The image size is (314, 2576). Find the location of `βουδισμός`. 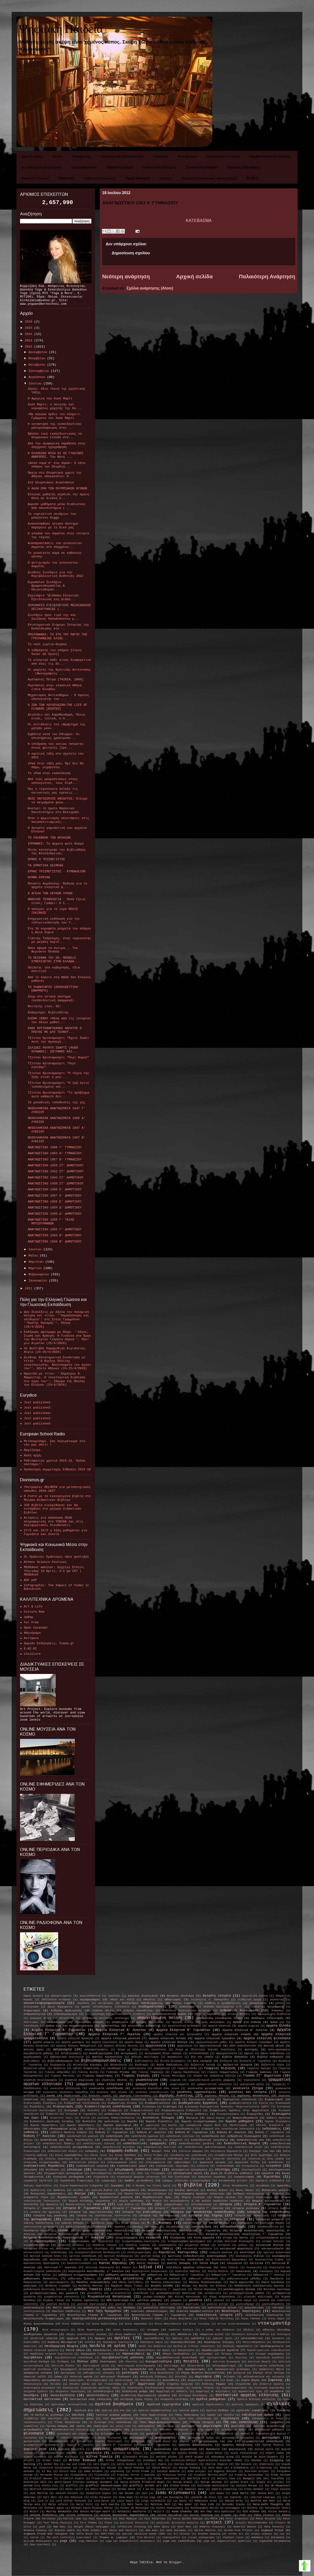

βουδισμός is located at coordinates (141, 2064).